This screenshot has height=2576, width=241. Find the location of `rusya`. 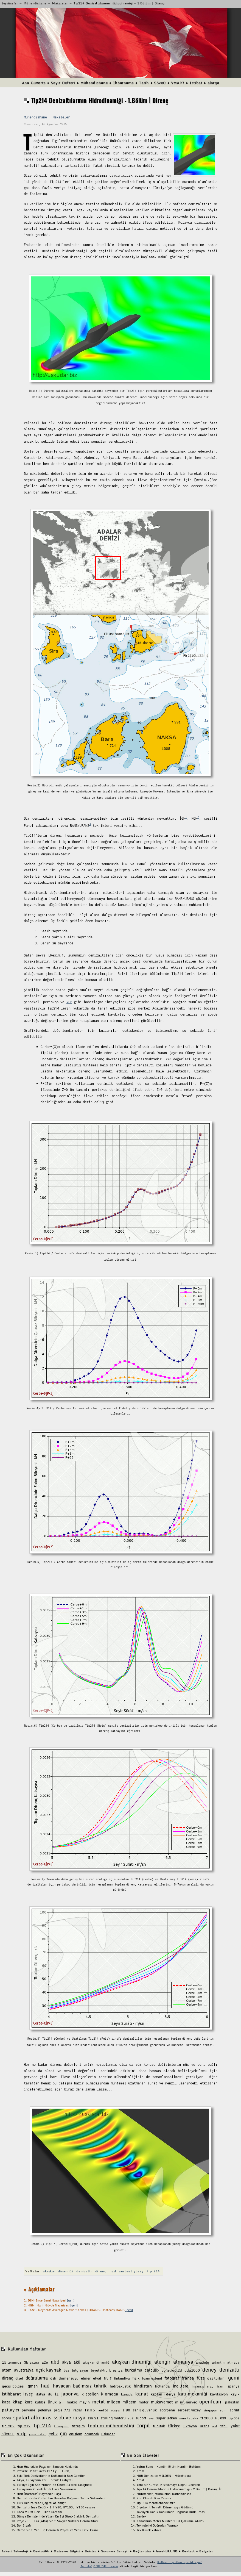

rusya is located at coordinates (115, 2410).